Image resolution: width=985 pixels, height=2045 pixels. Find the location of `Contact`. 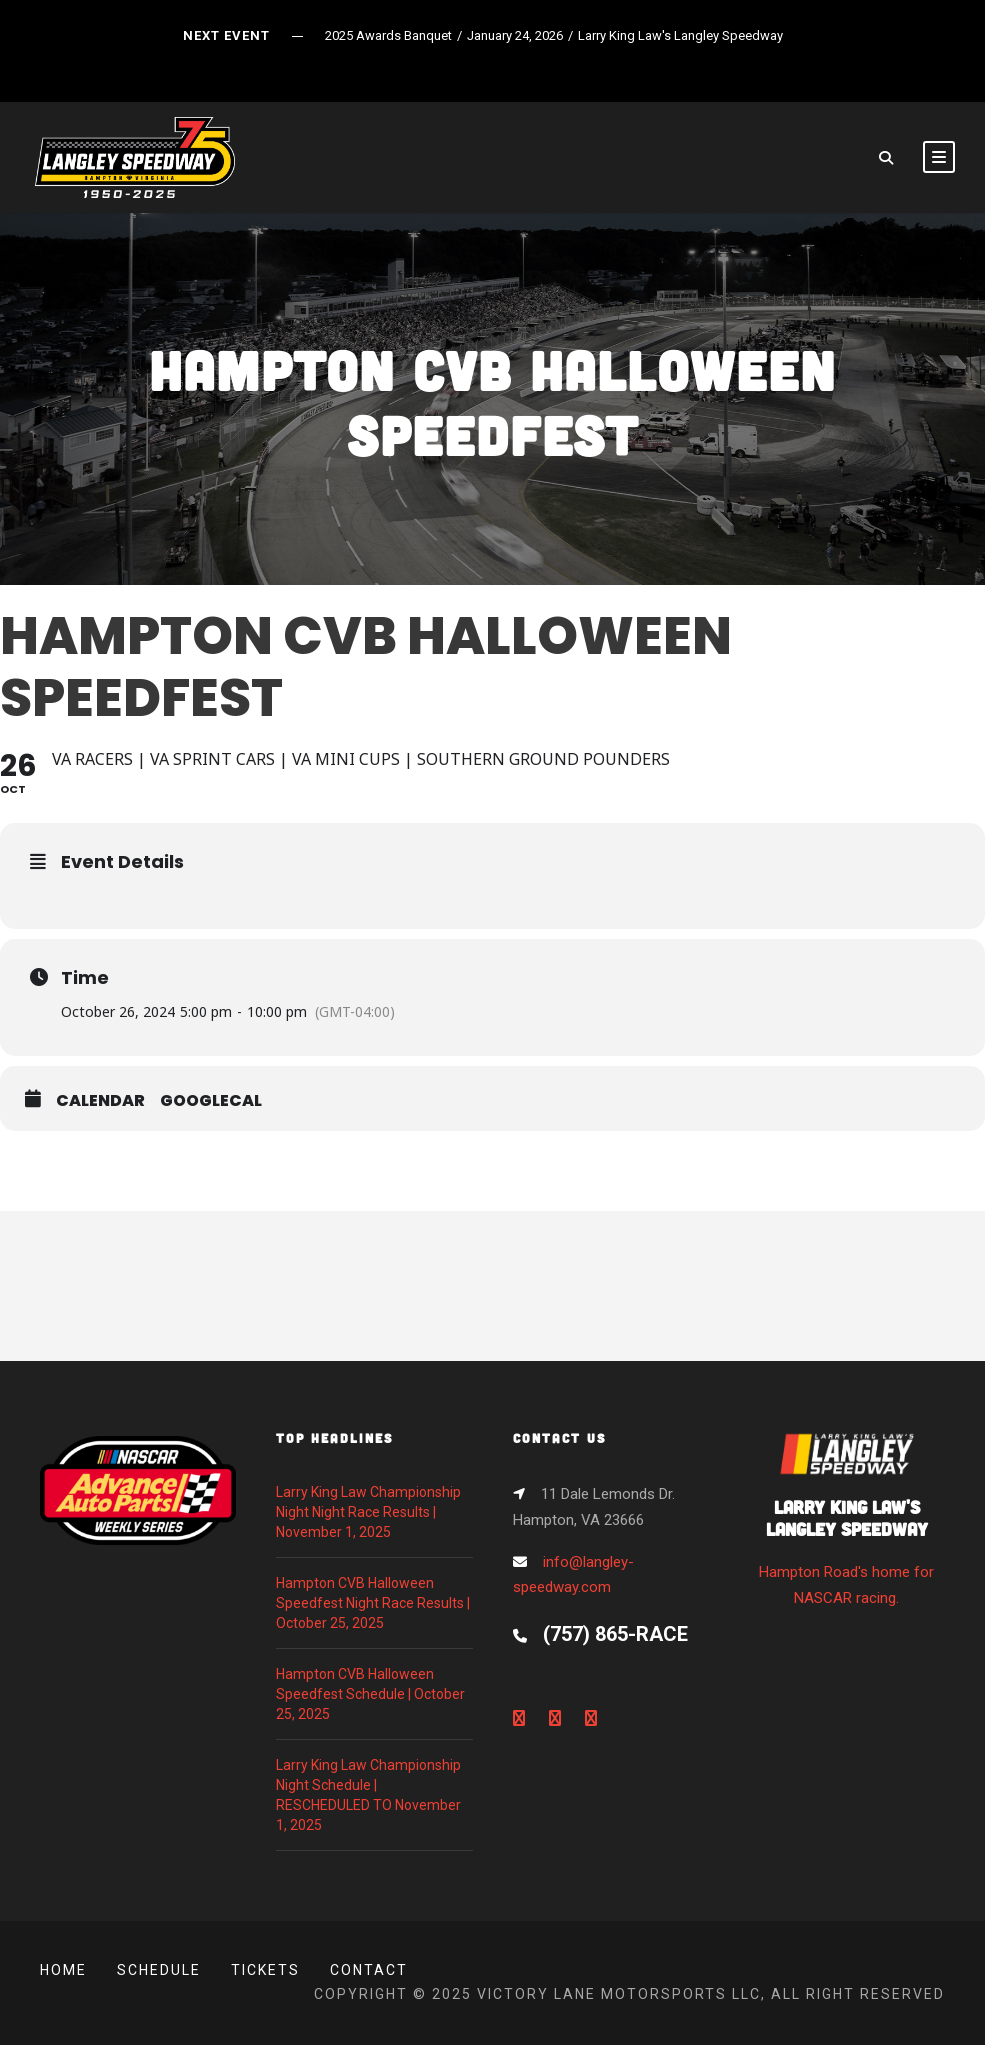

Contact is located at coordinates (369, 1970).